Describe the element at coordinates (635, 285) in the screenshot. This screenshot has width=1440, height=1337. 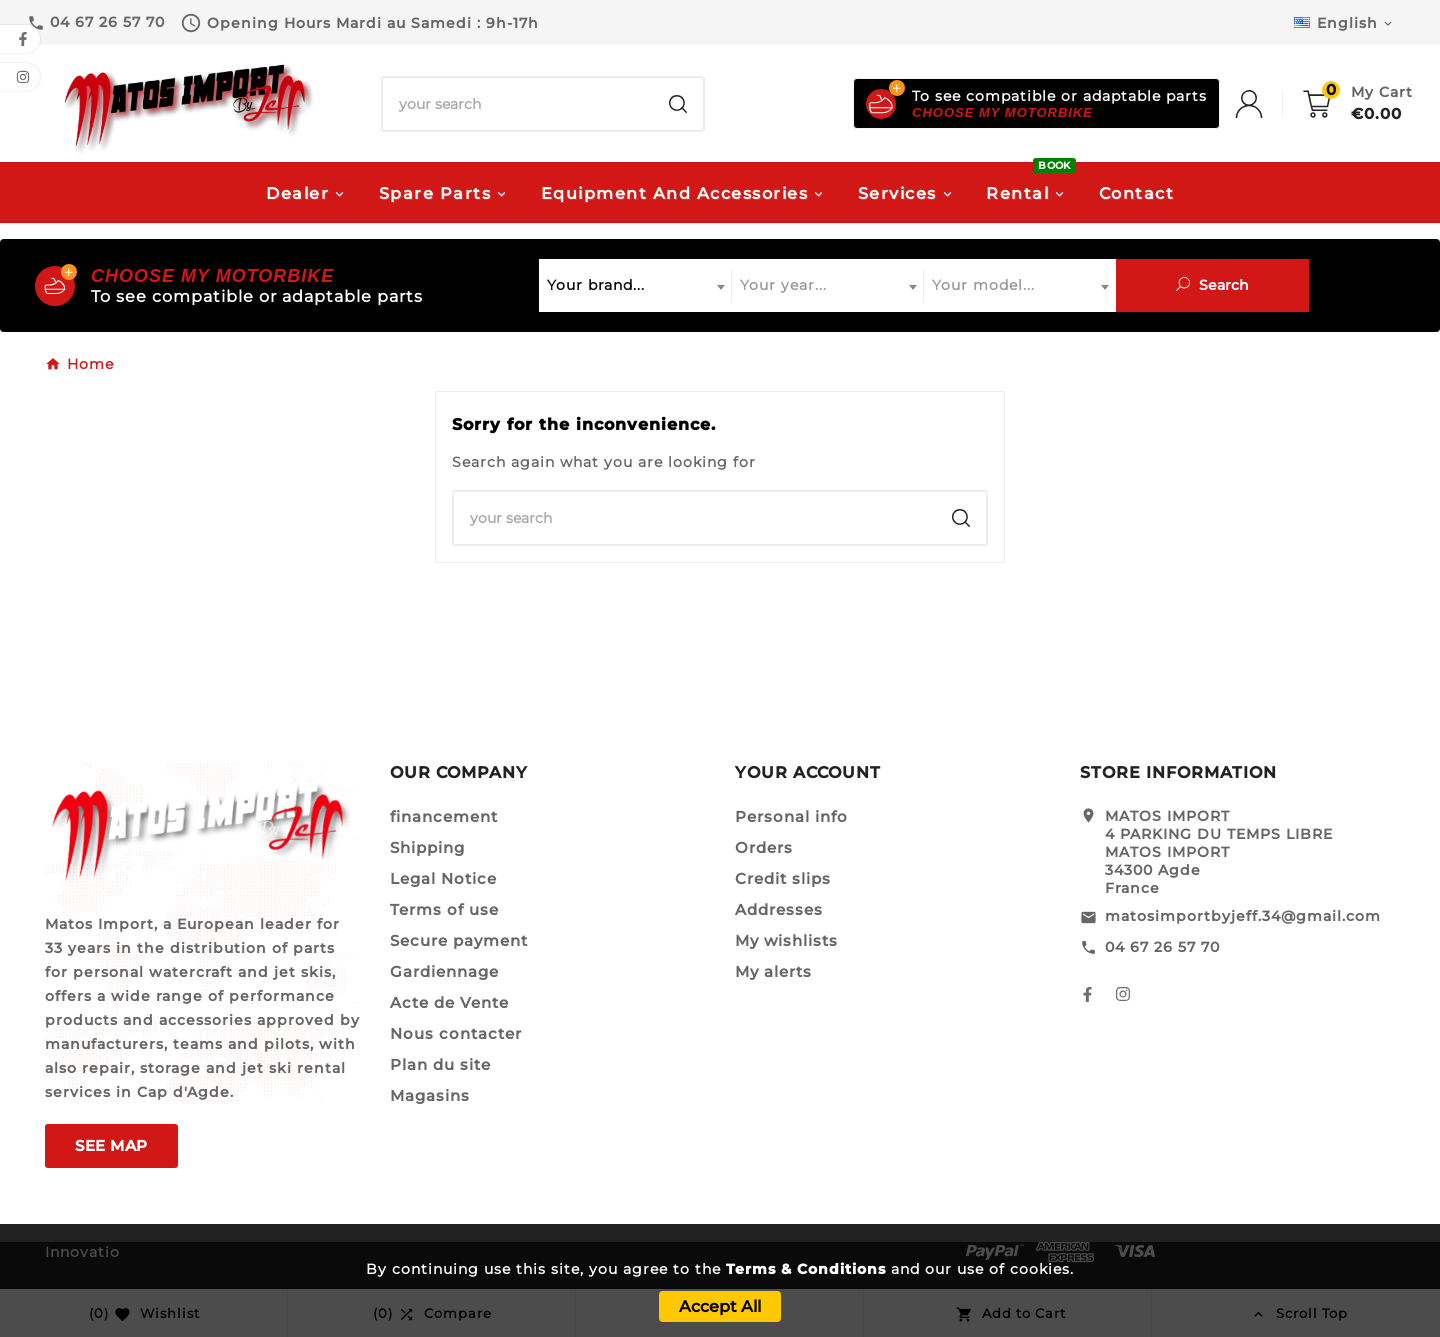
I see `[textbox]` at that location.